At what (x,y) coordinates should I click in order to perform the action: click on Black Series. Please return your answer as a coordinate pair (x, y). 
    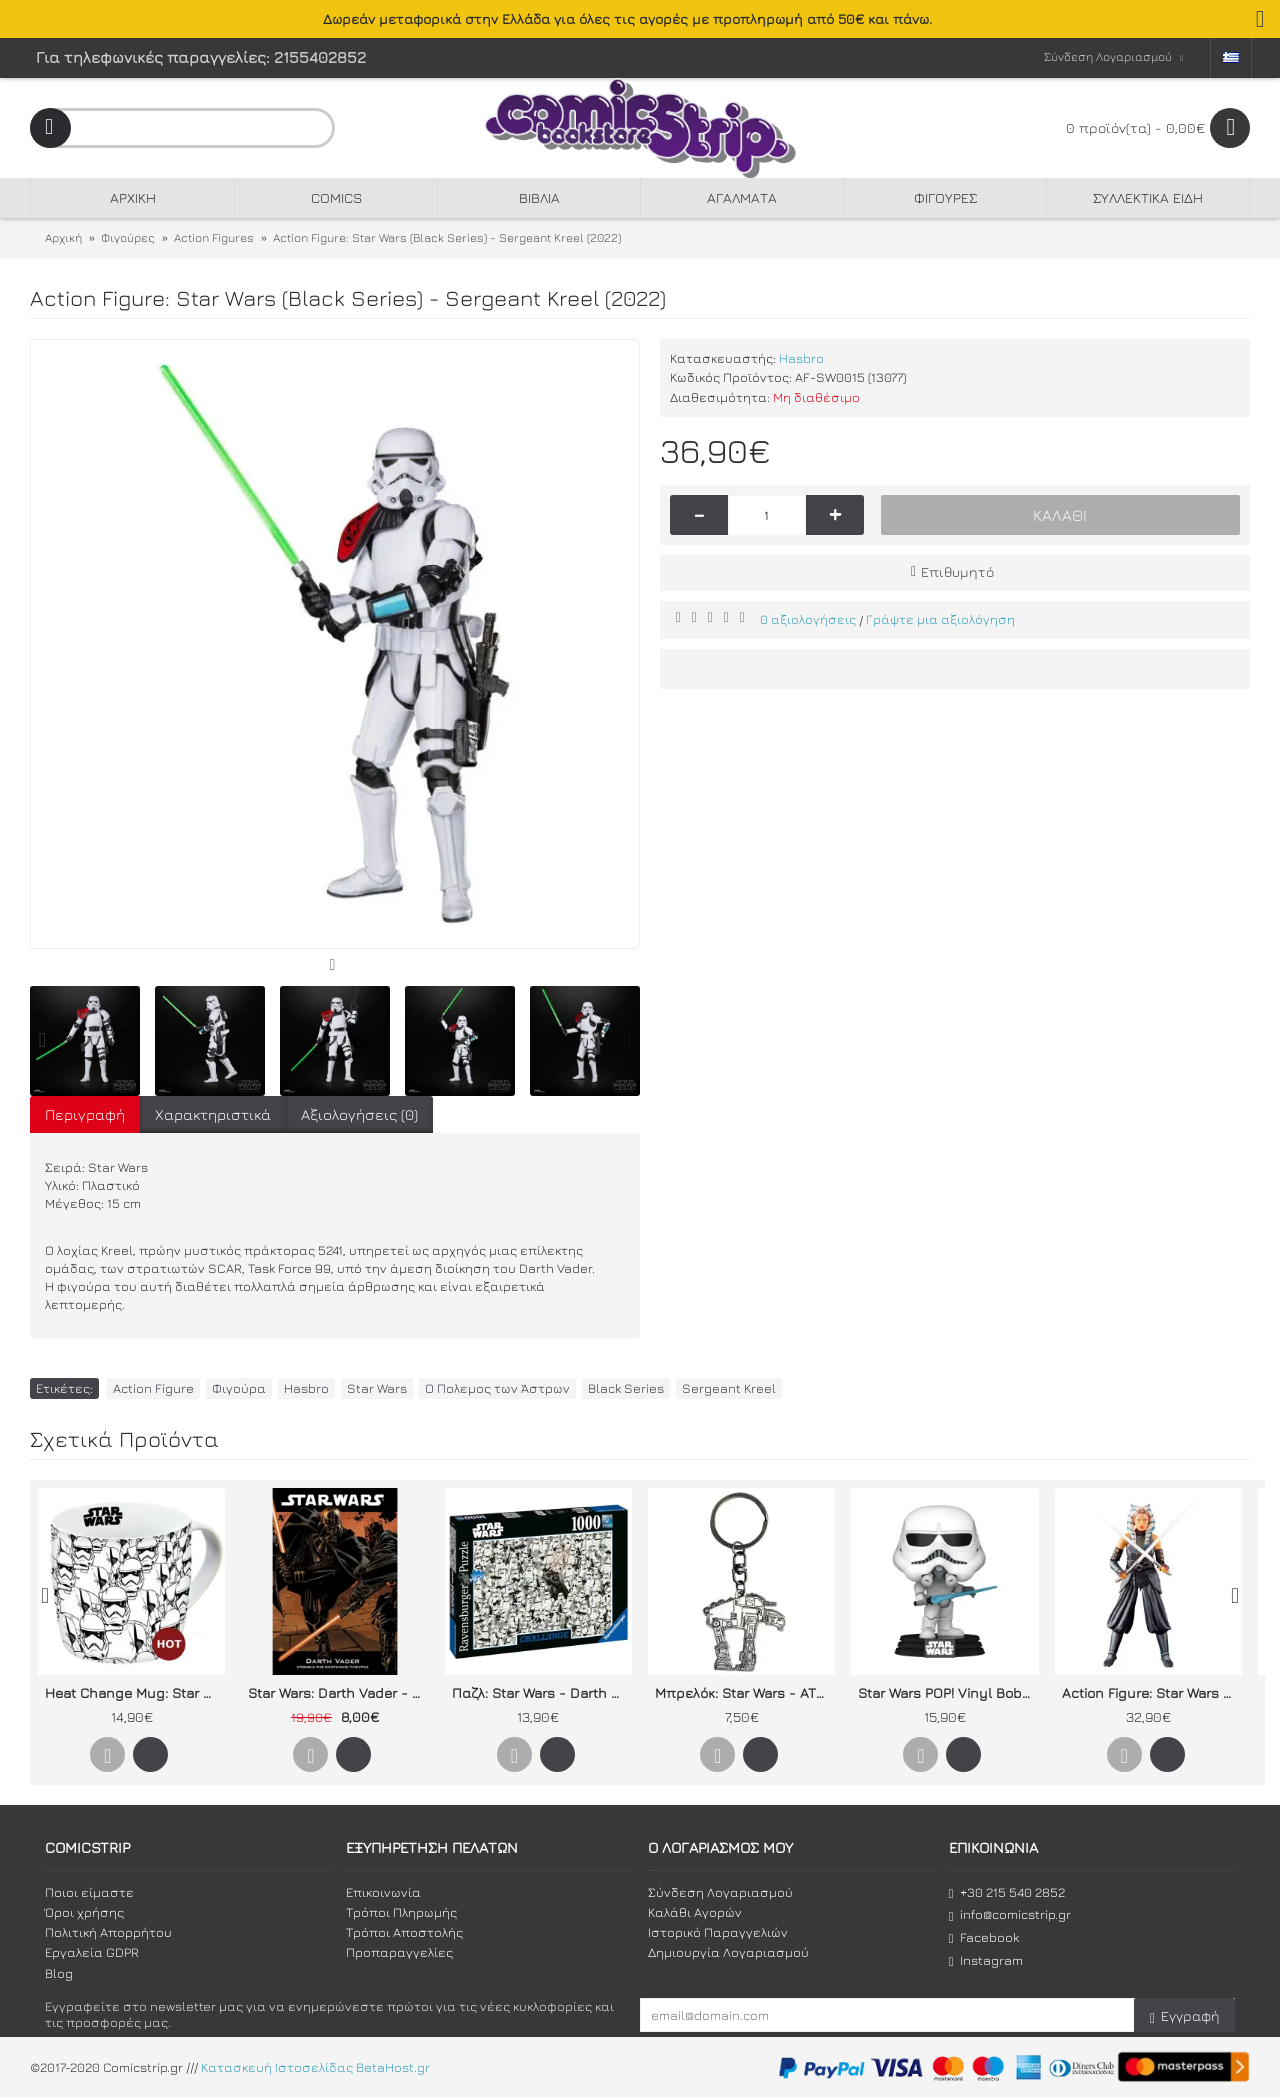
    Looking at the image, I should click on (626, 1388).